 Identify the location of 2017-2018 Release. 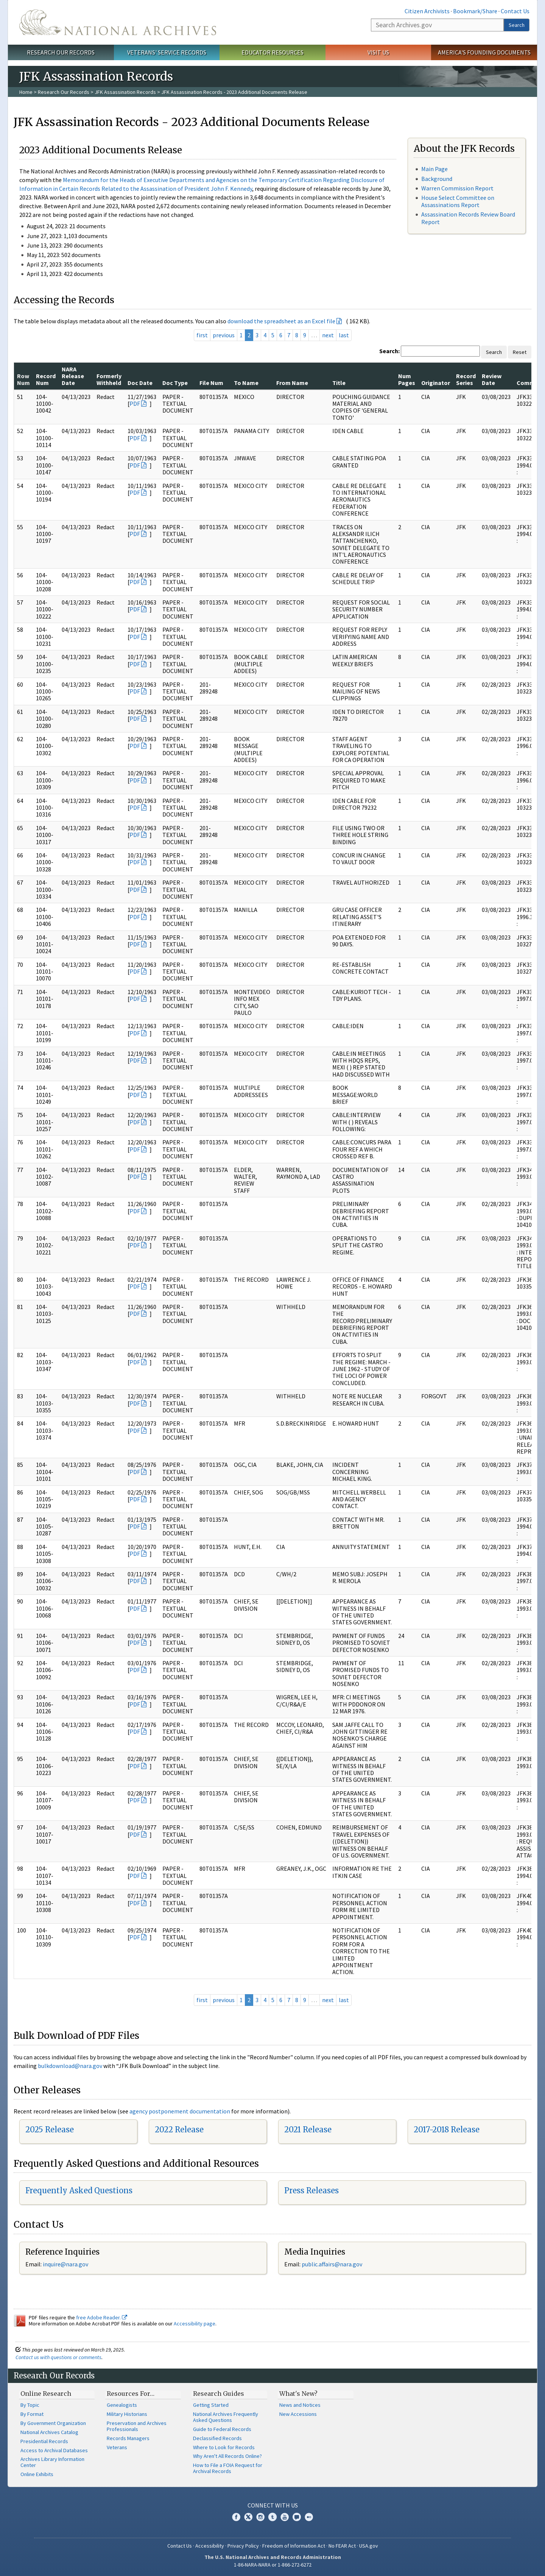
(447, 2129).